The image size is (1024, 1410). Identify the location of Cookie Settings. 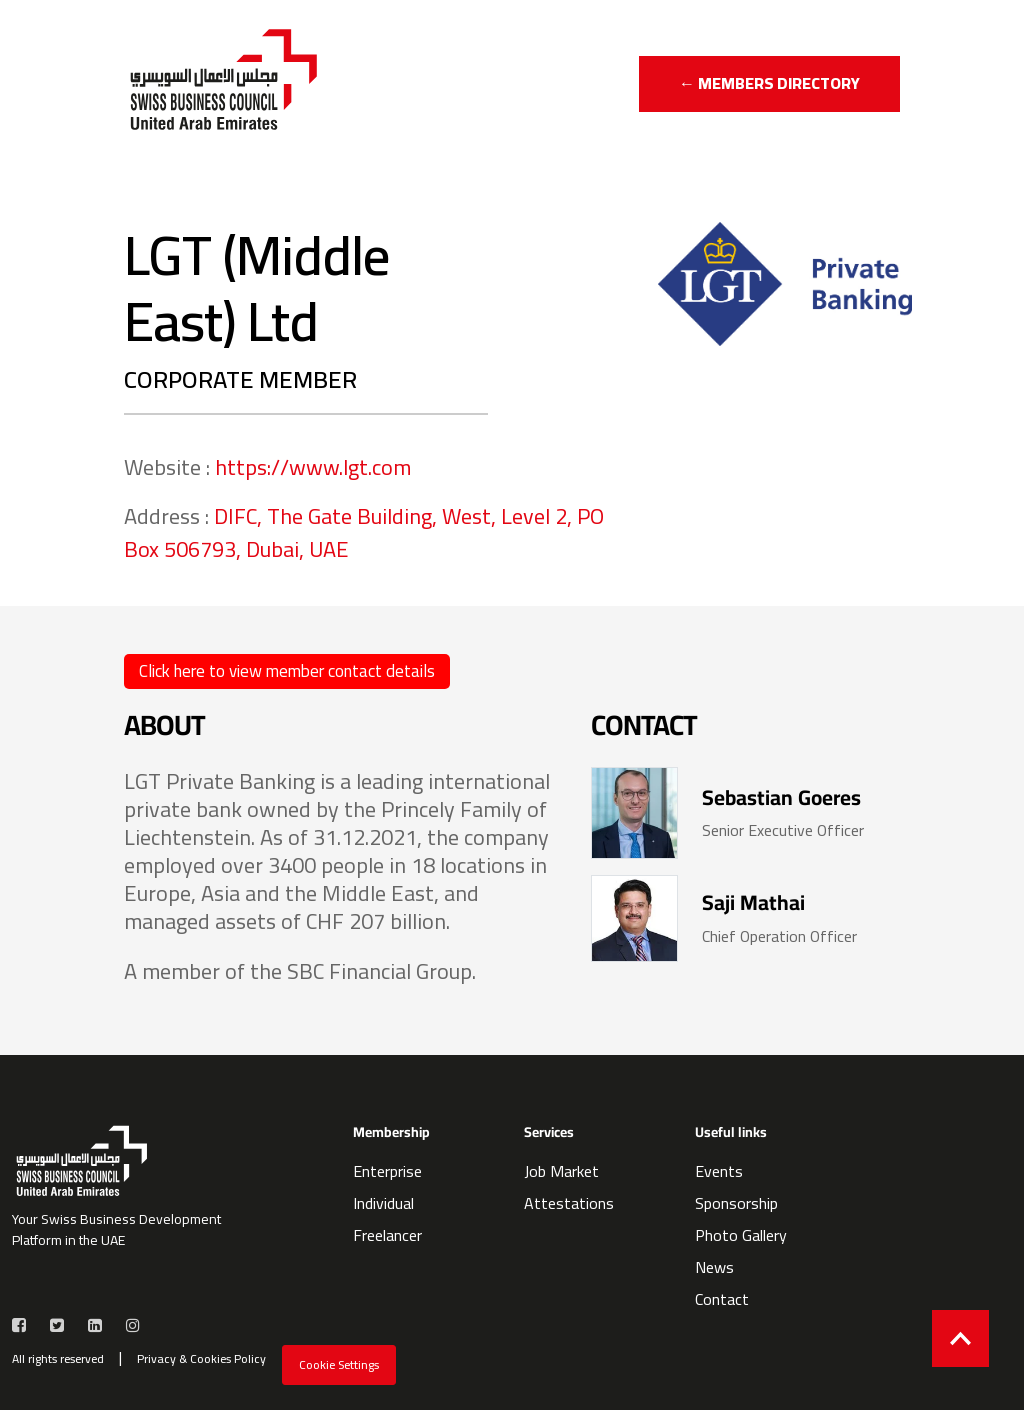
(339, 1364).